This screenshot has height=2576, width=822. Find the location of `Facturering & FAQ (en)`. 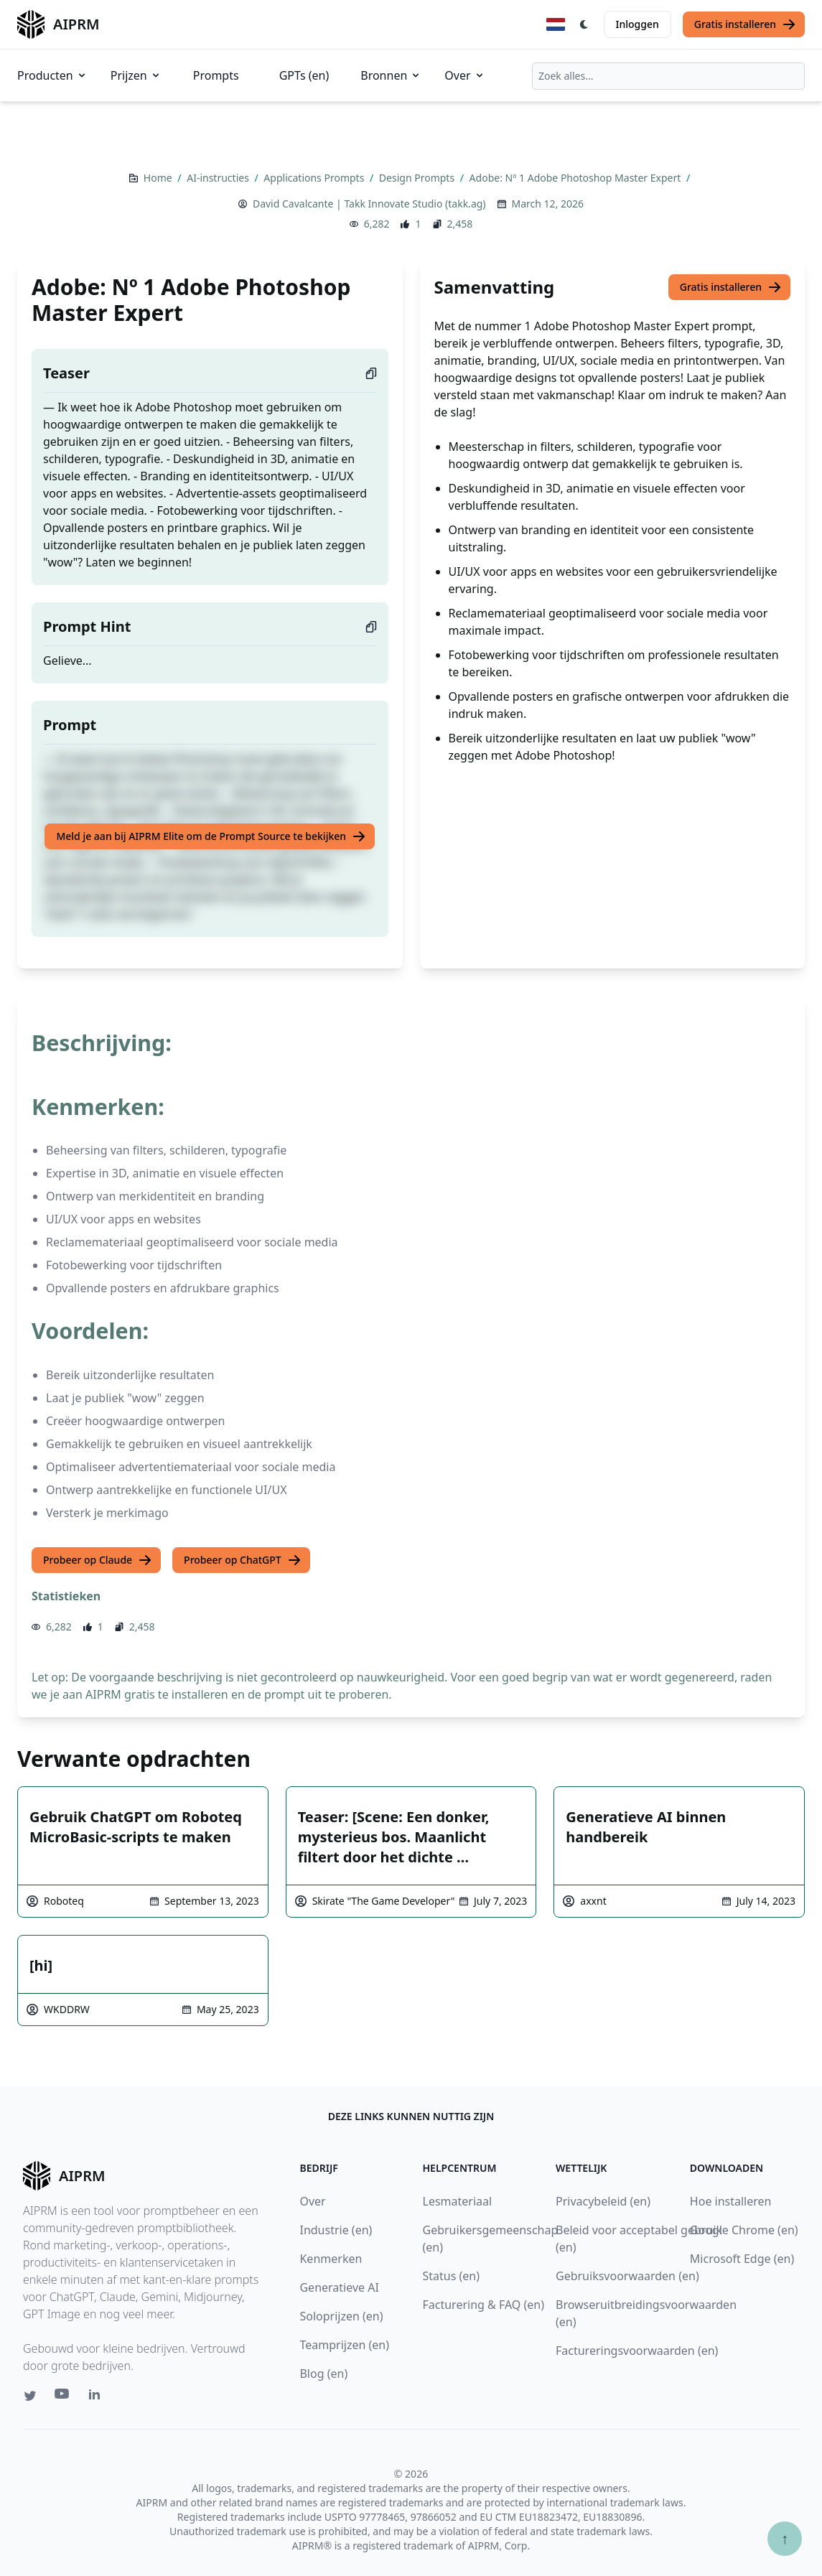

Facturering & FAQ (en) is located at coordinates (484, 2305).